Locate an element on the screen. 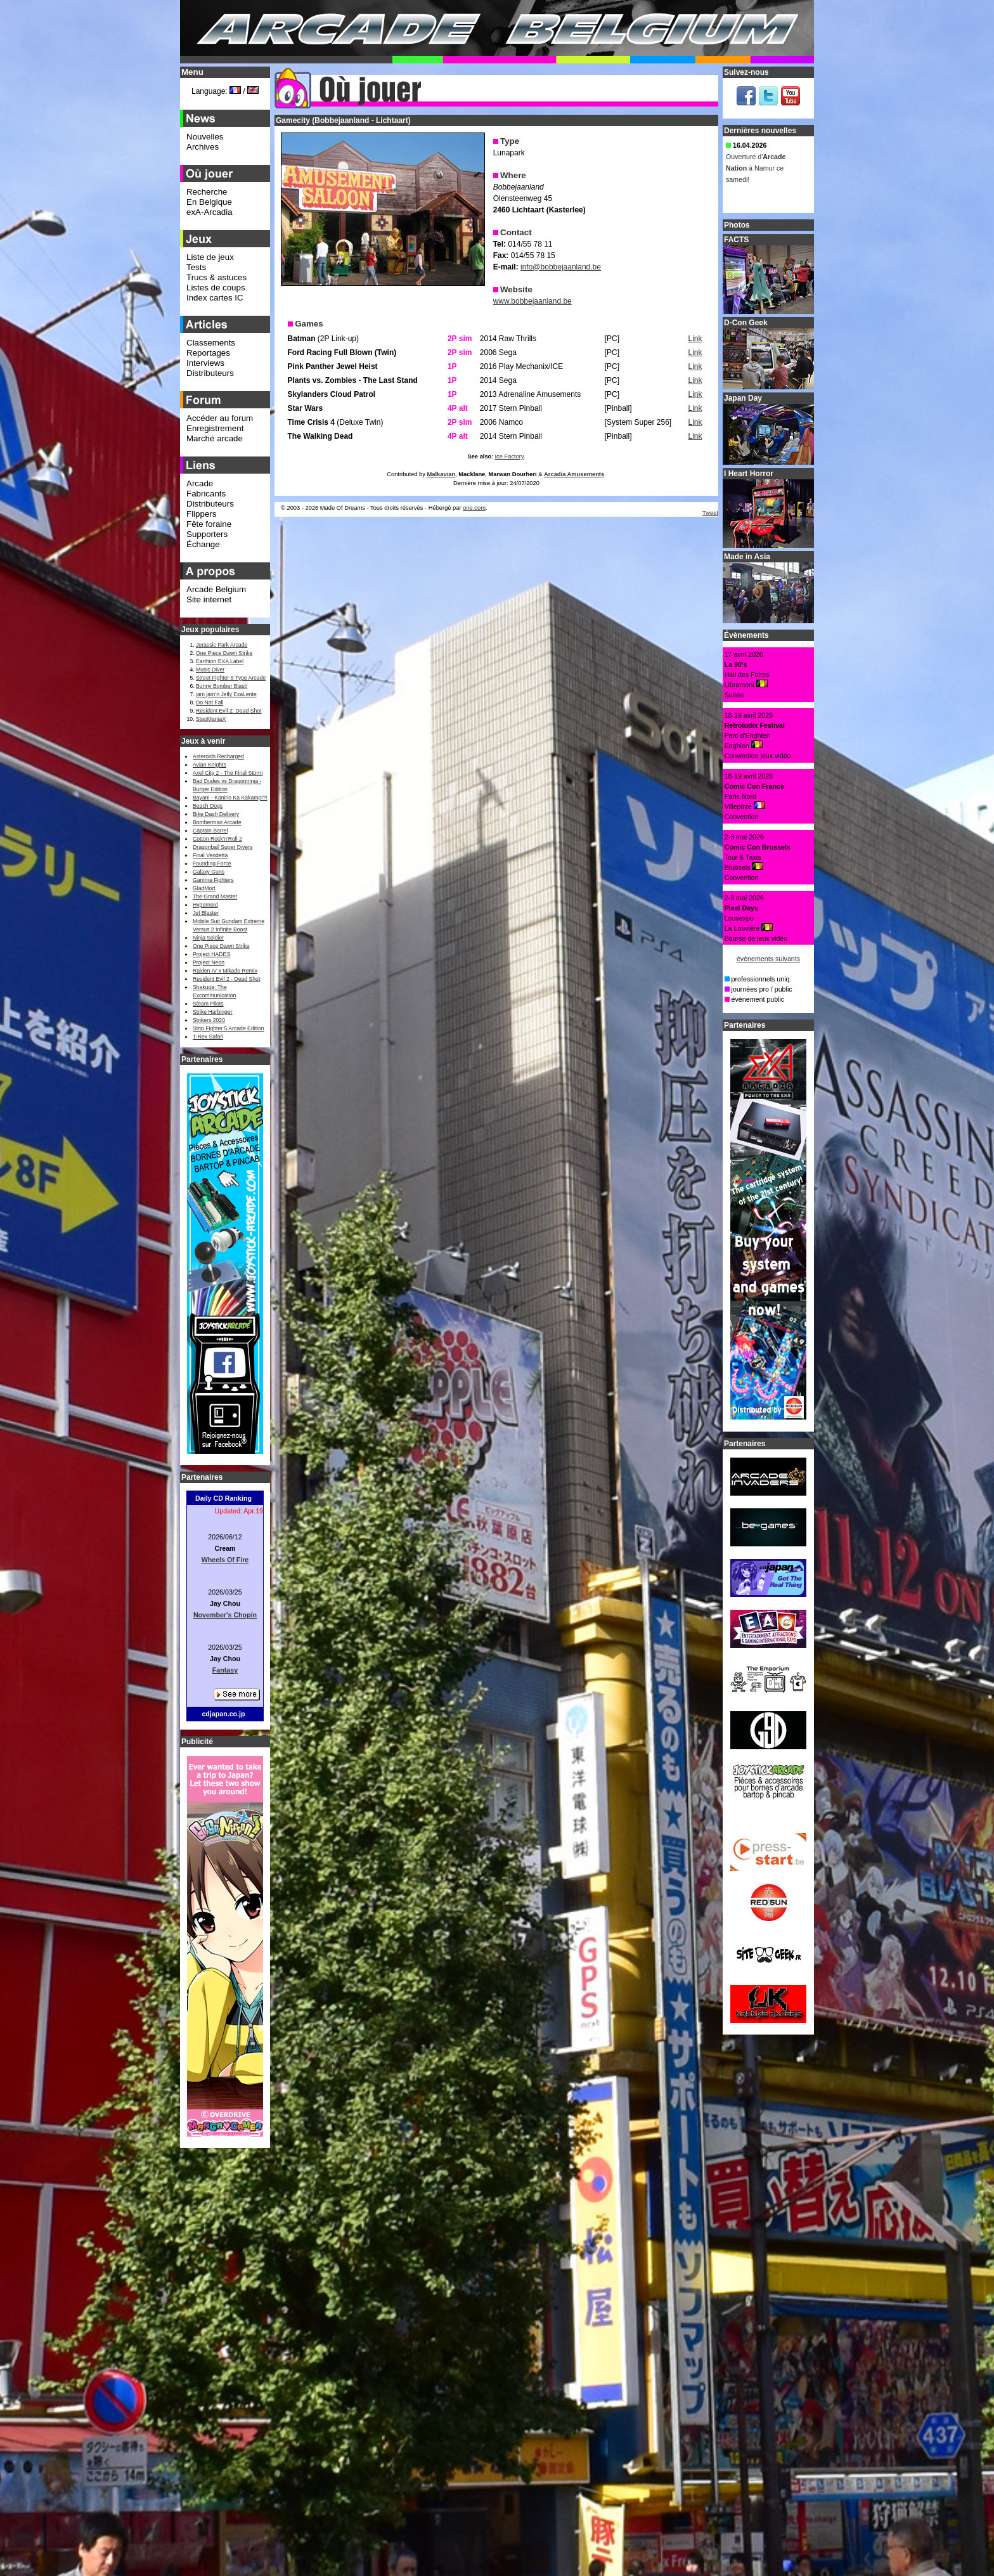 Image resolution: width=994 pixels, height=2576 pixels. Earthion EXA Label is located at coordinates (219, 661).